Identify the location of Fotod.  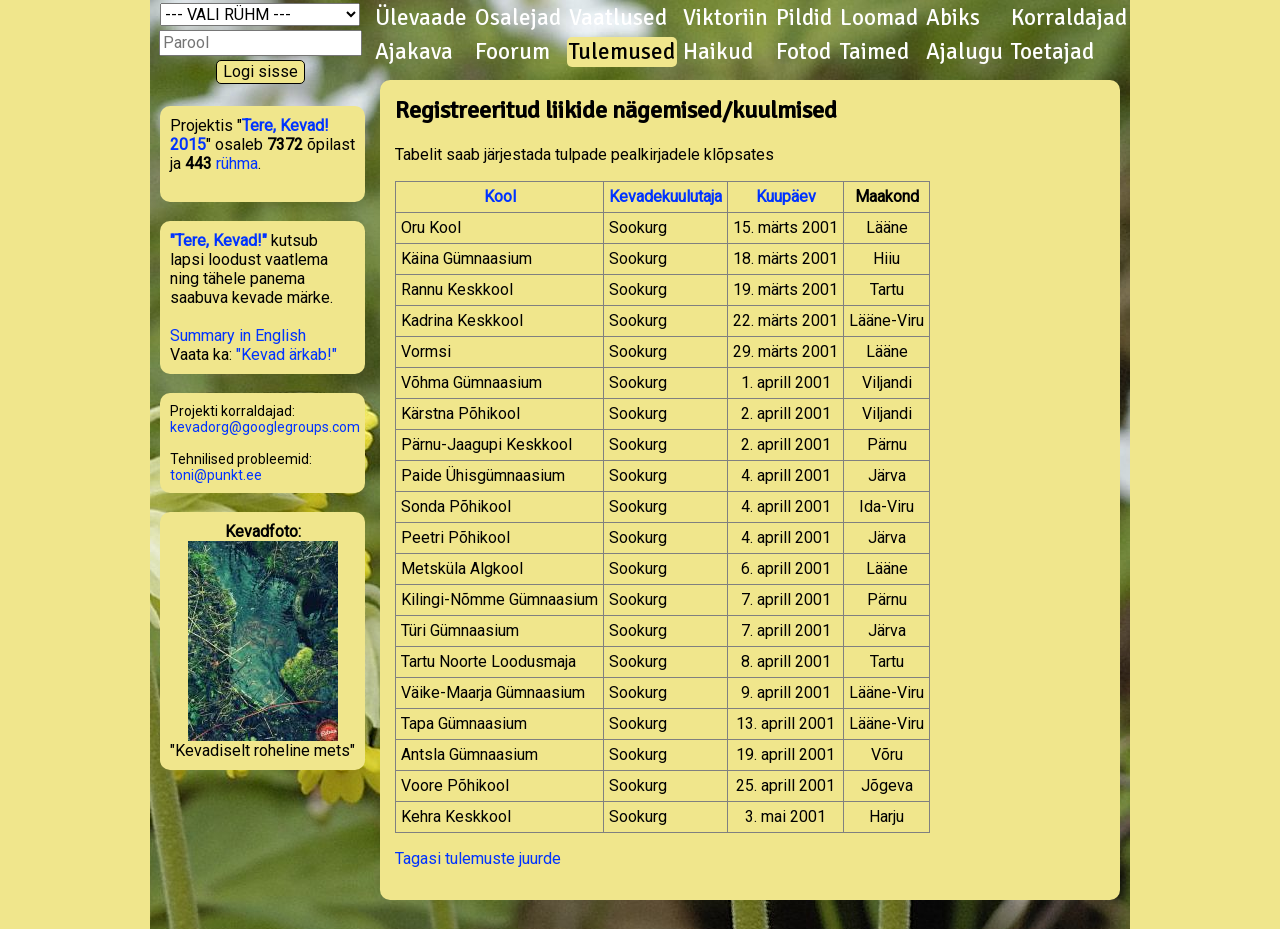
(803, 52).